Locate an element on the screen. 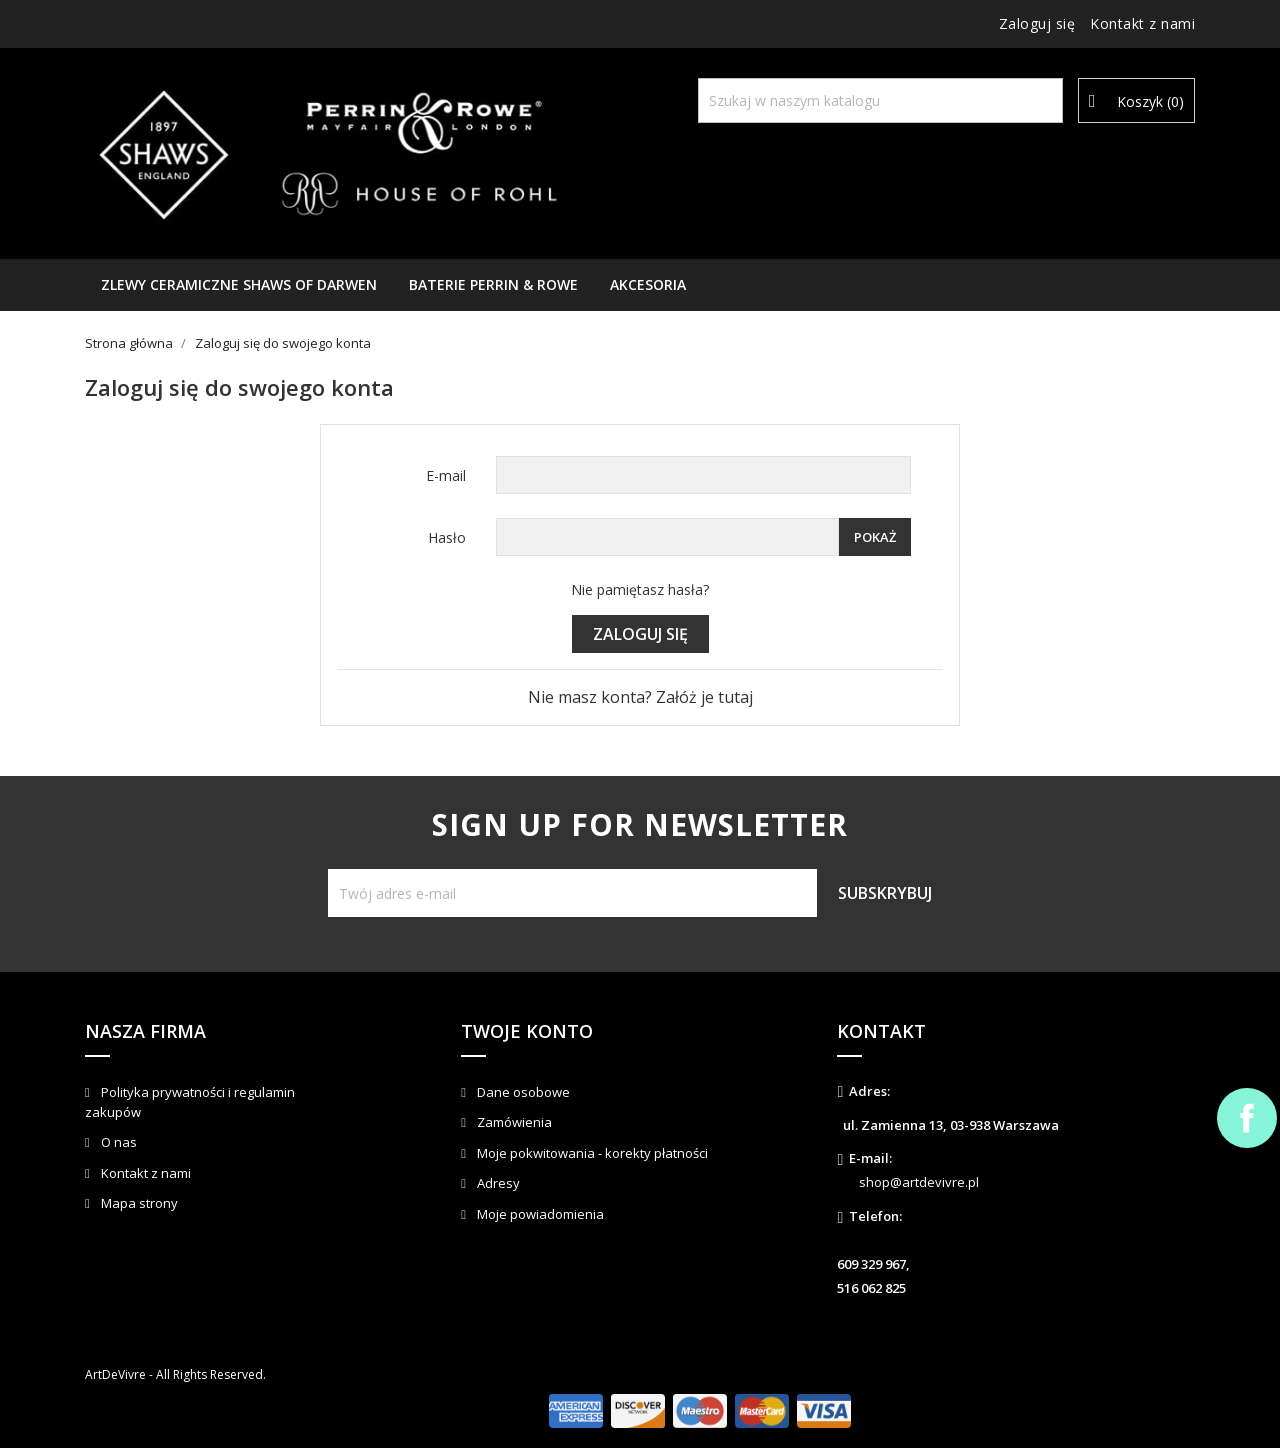  shop@artdevivre.pl is located at coordinates (919, 1182).